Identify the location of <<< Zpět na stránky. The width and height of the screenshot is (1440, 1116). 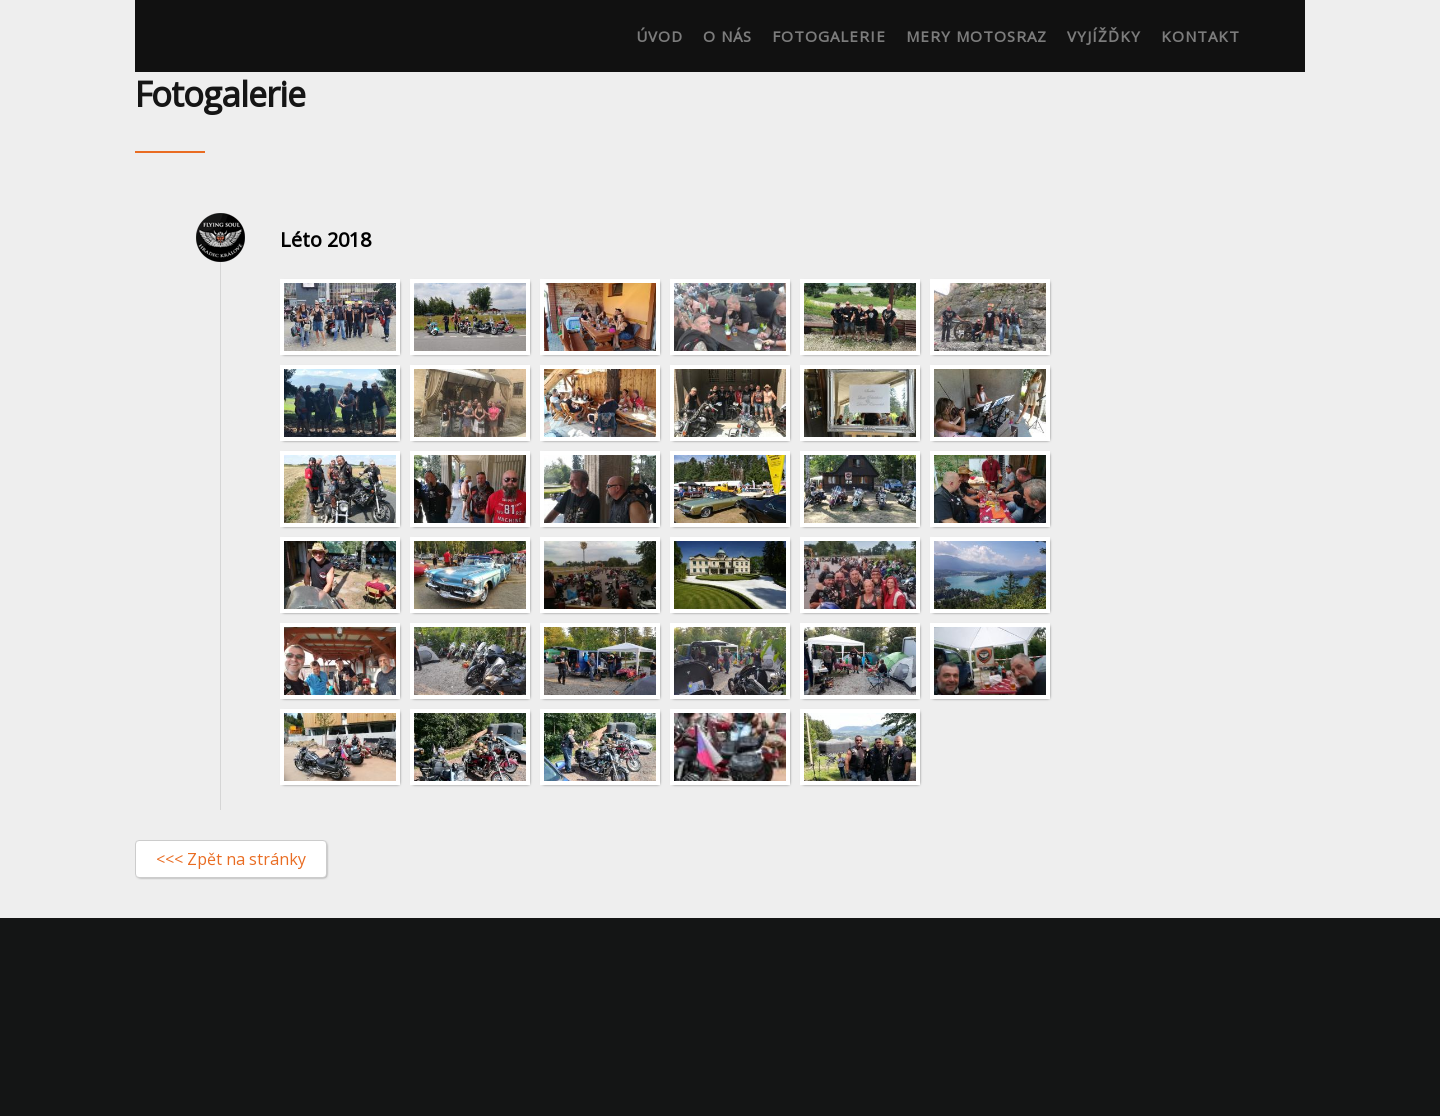
(231, 859).